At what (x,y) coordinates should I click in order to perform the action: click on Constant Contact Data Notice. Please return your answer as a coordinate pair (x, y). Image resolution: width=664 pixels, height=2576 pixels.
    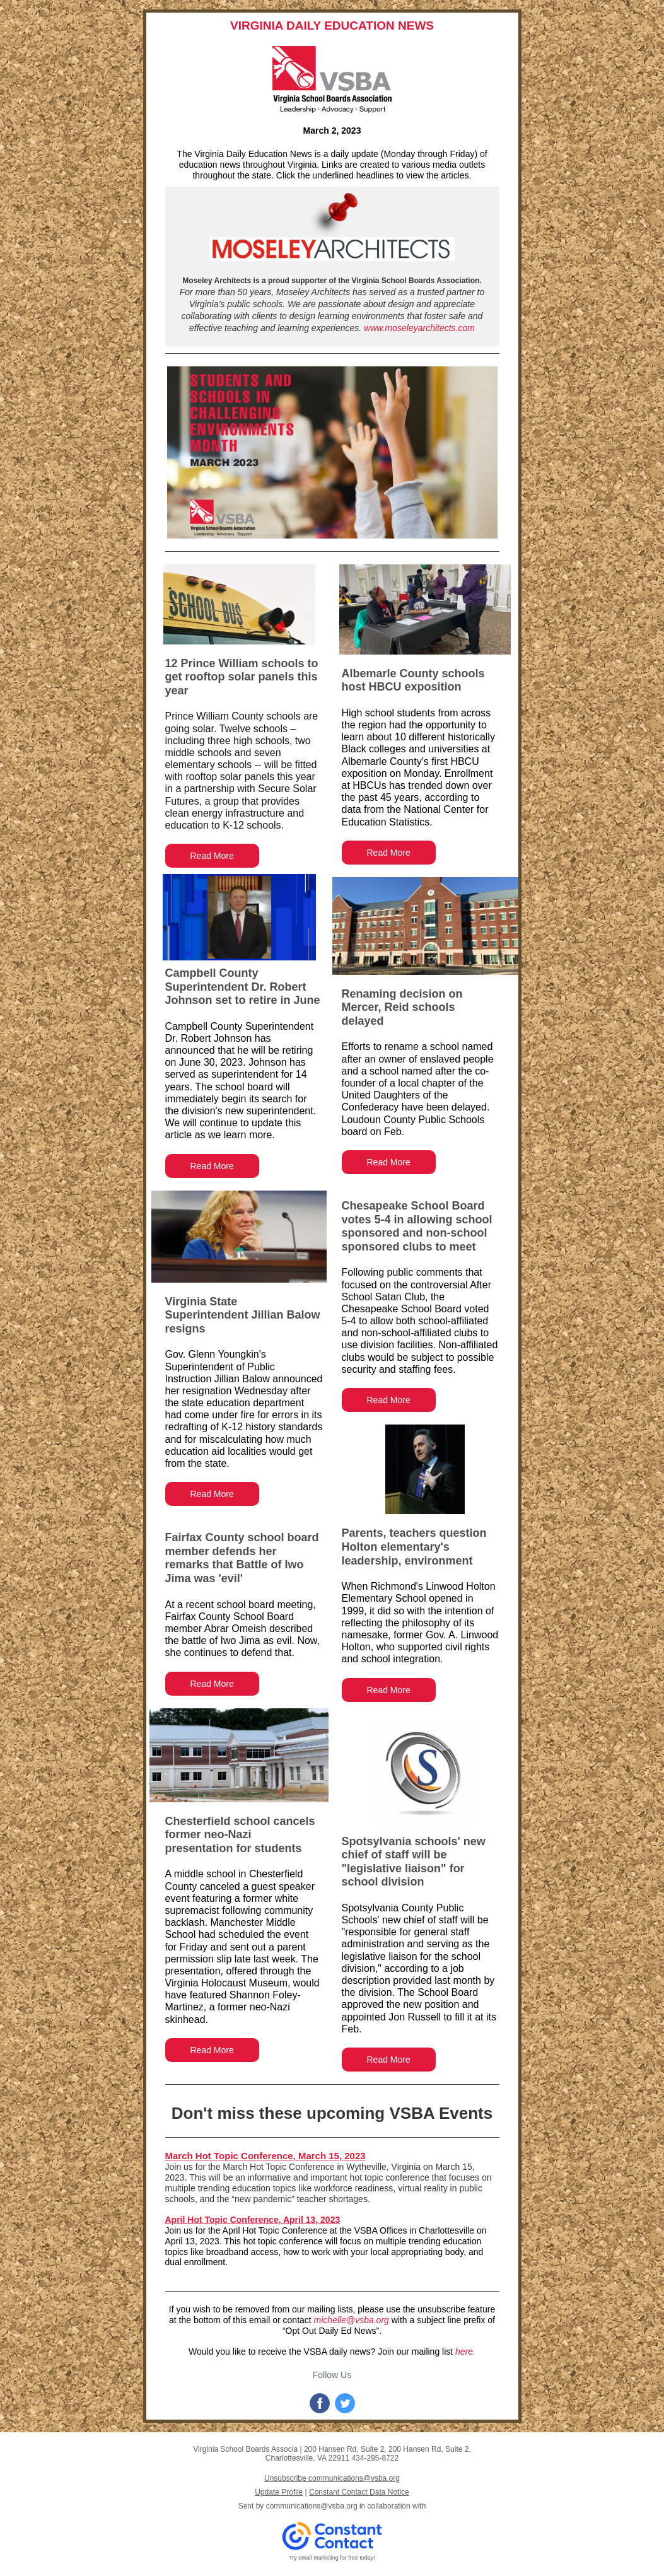
    Looking at the image, I should click on (359, 2492).